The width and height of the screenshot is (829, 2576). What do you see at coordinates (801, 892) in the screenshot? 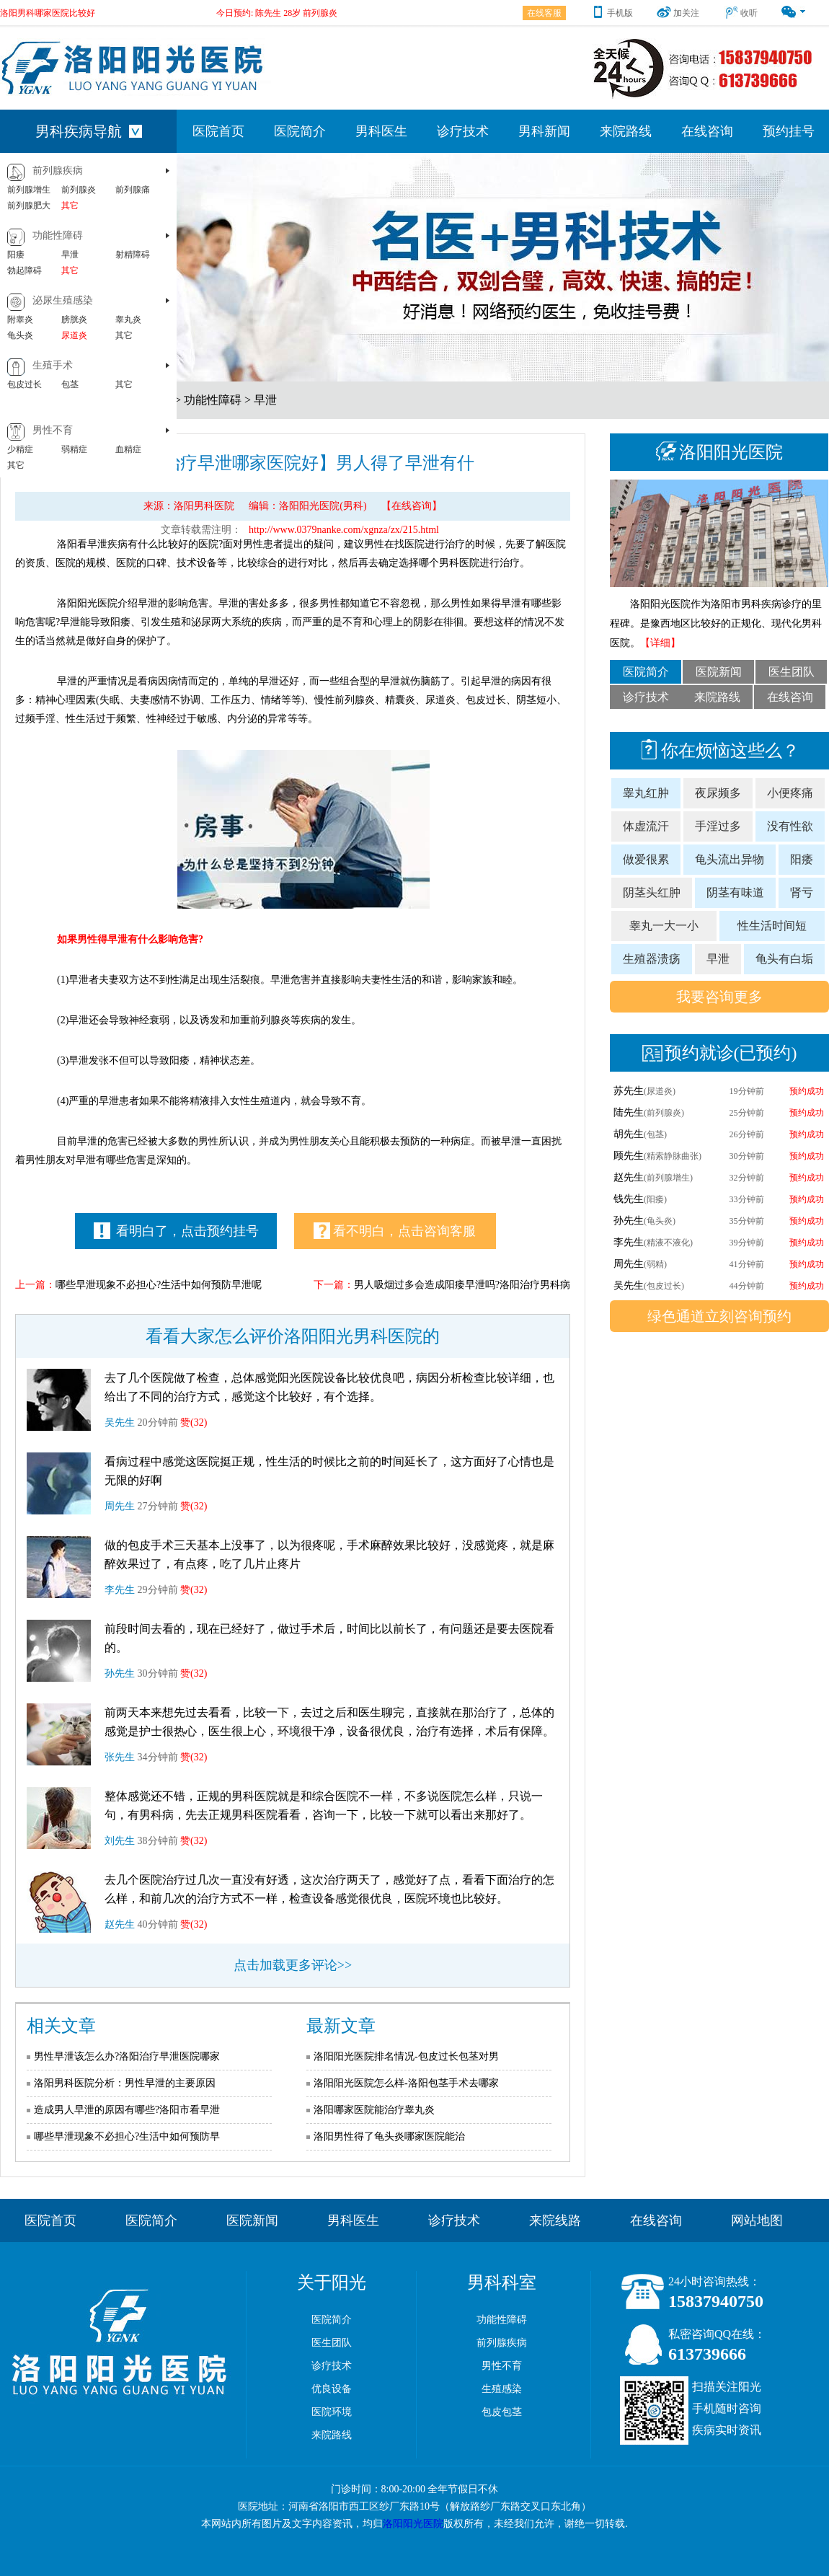
I see `肾亏` at bounding box center [801, 892].